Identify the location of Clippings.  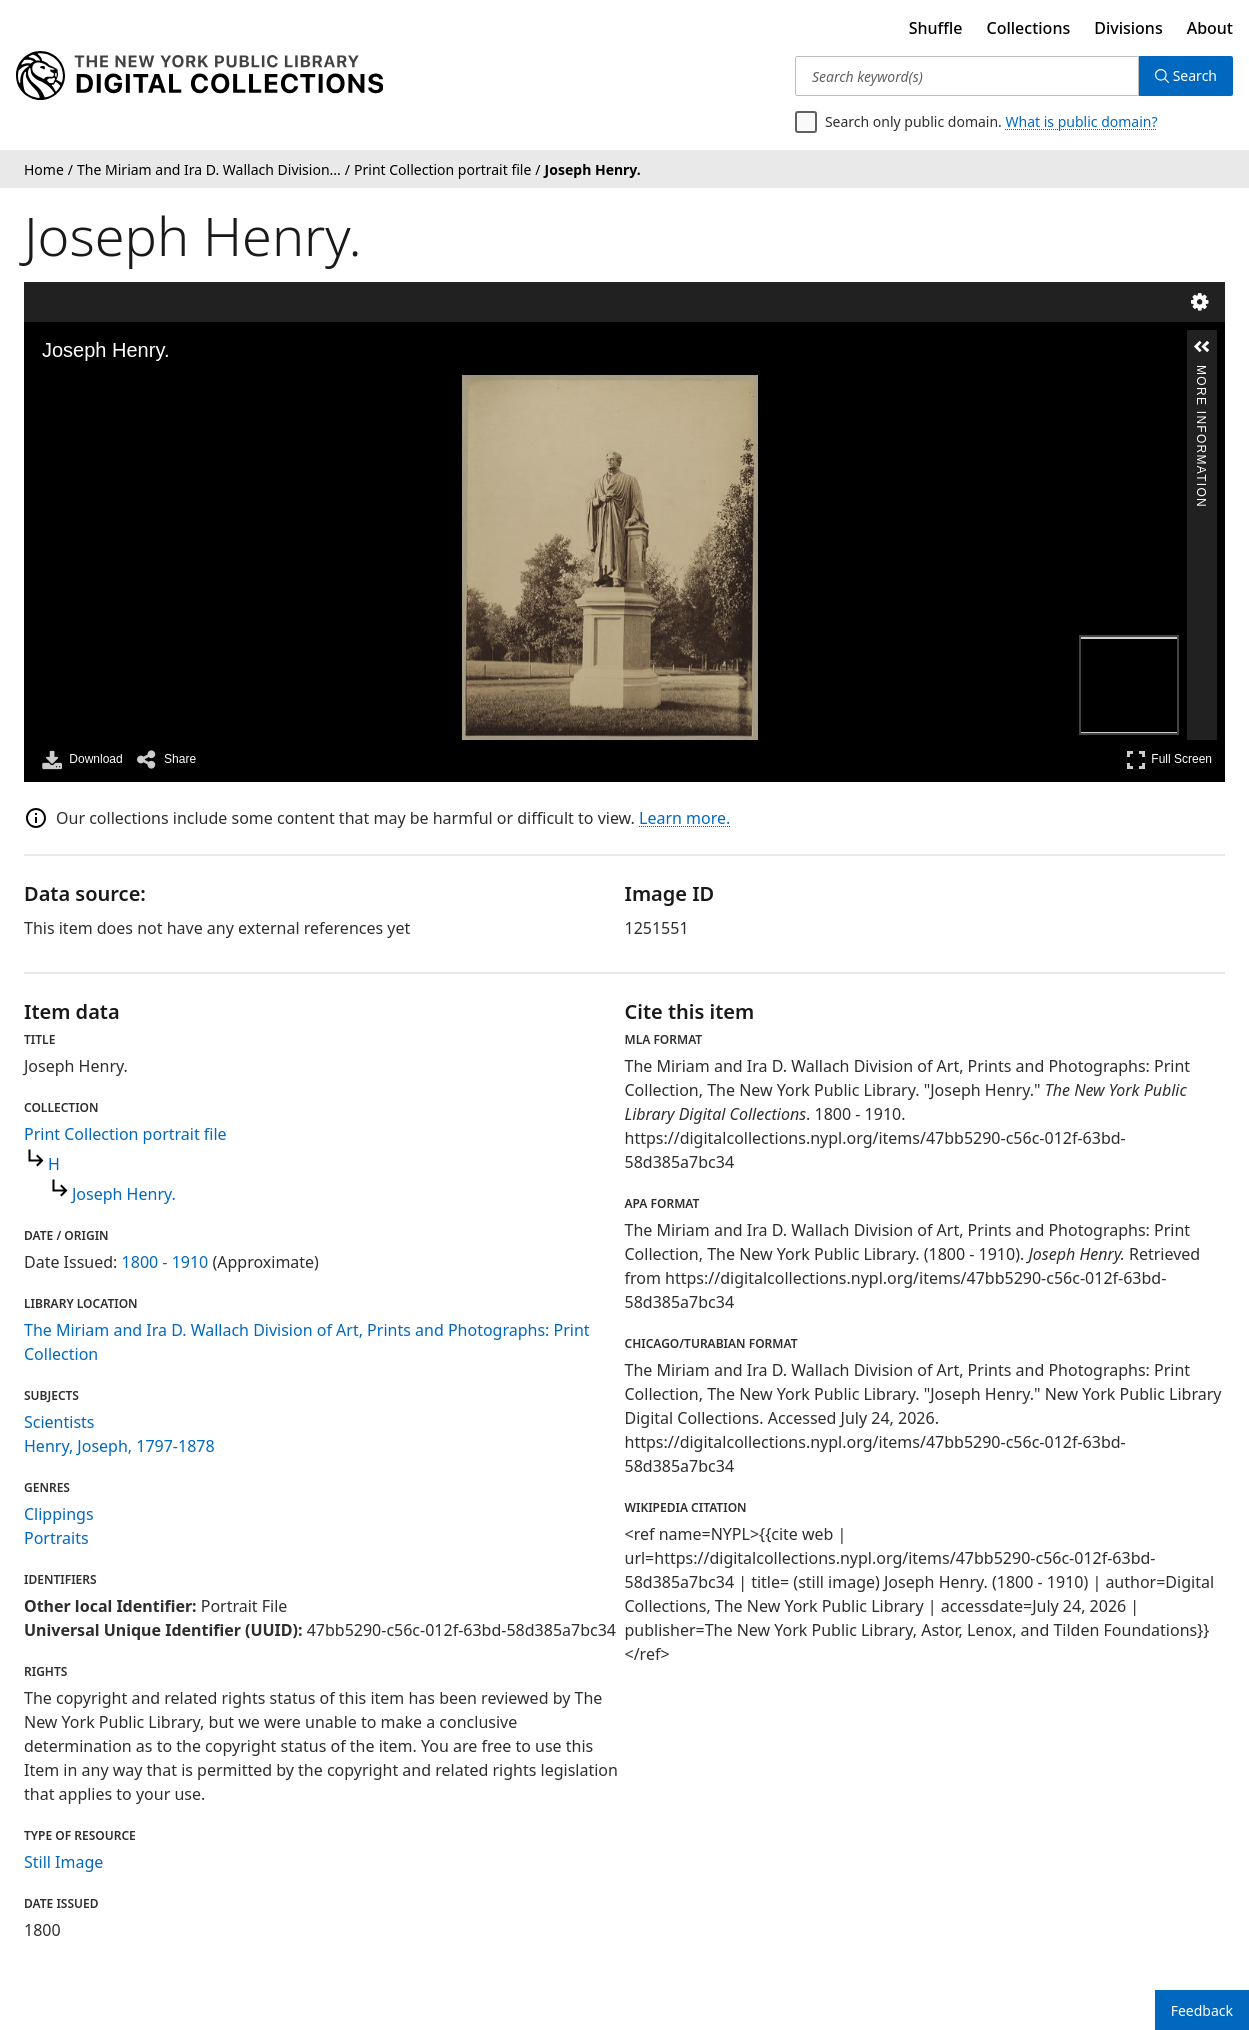
(59, 1514).